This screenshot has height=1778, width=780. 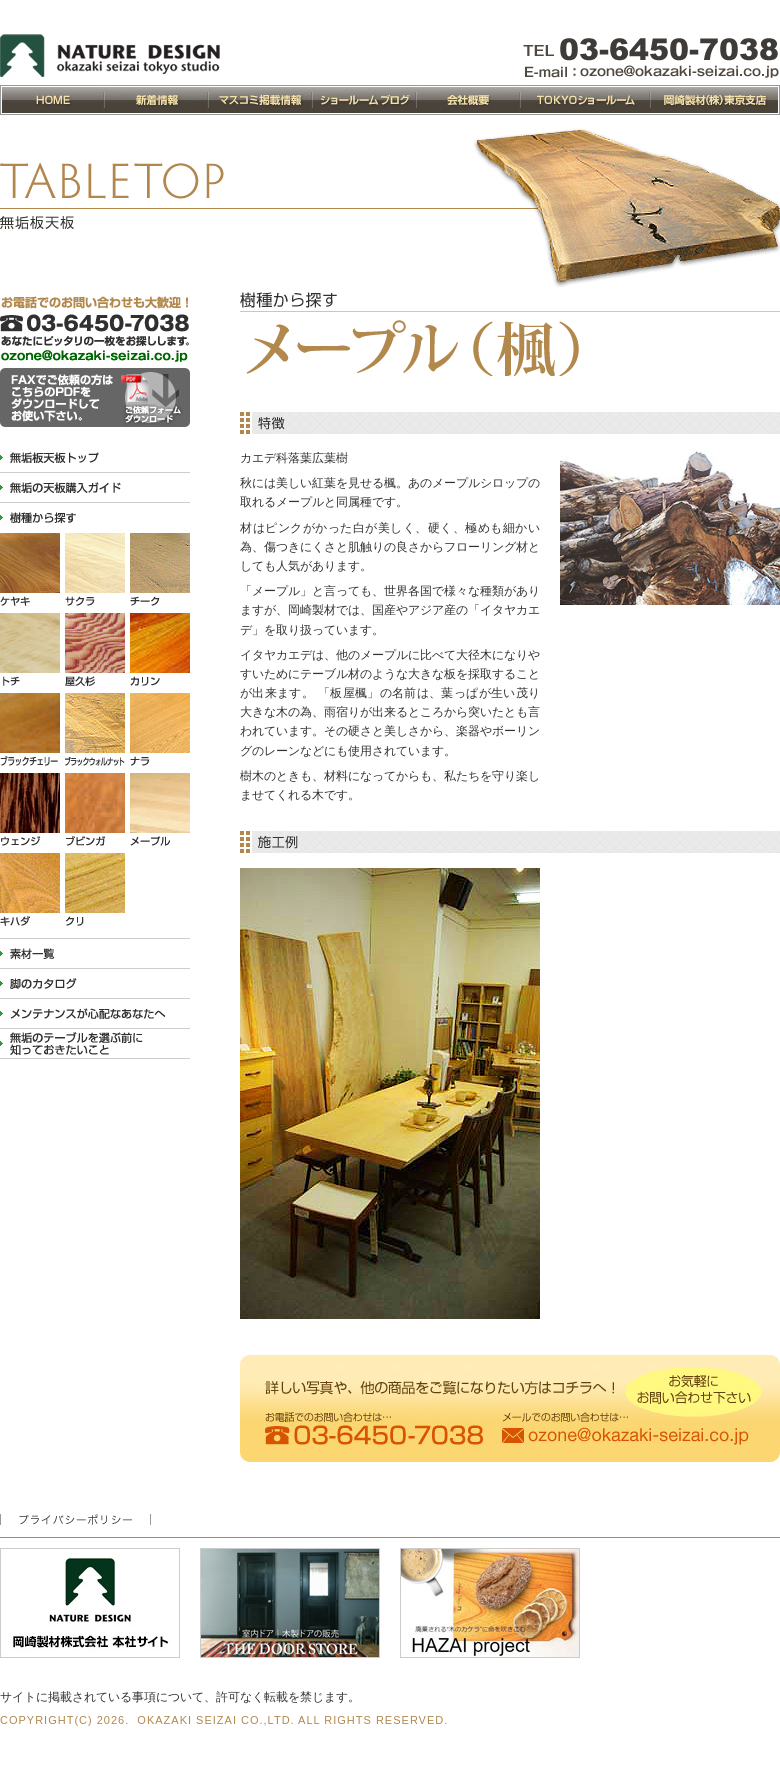 What do you see at coordinates (156, 100) in the screenshot?
I see `新着情報` at bounding box center [156, 100].